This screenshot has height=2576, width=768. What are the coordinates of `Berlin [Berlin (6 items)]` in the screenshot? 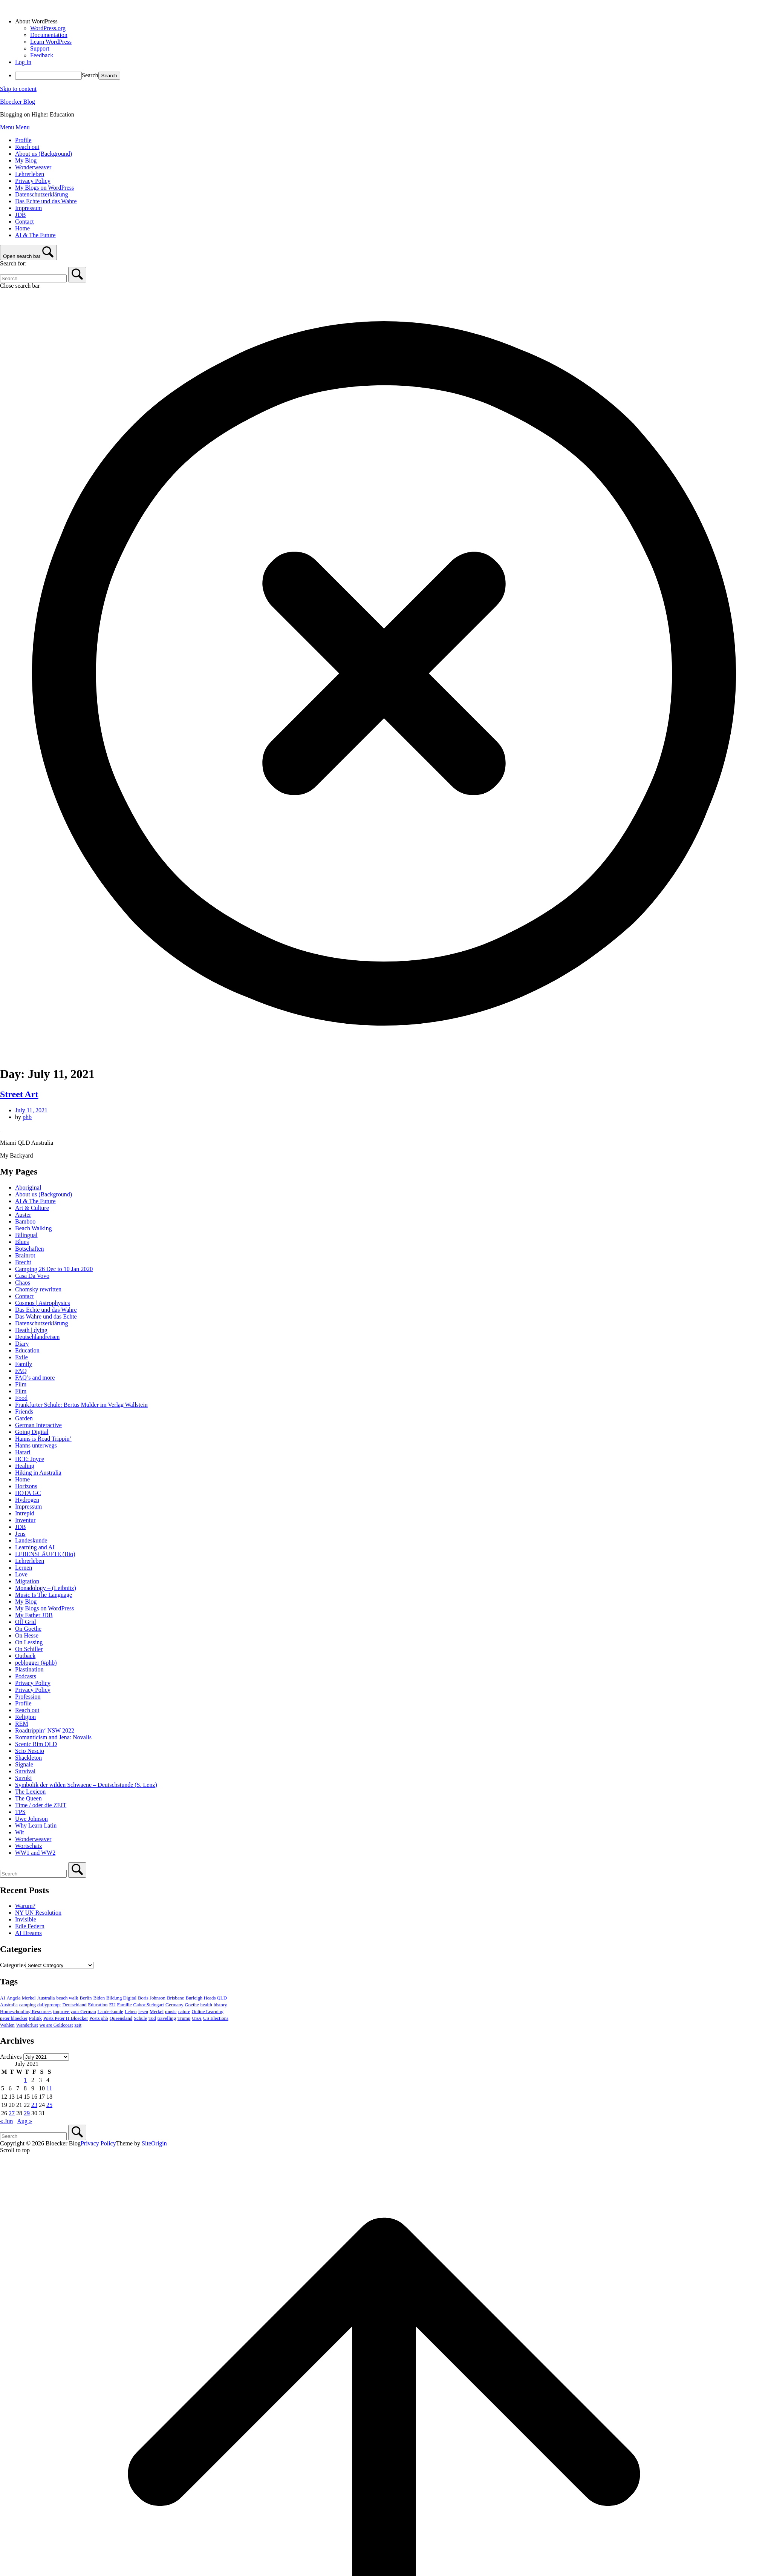 It's located at (86, 1998).